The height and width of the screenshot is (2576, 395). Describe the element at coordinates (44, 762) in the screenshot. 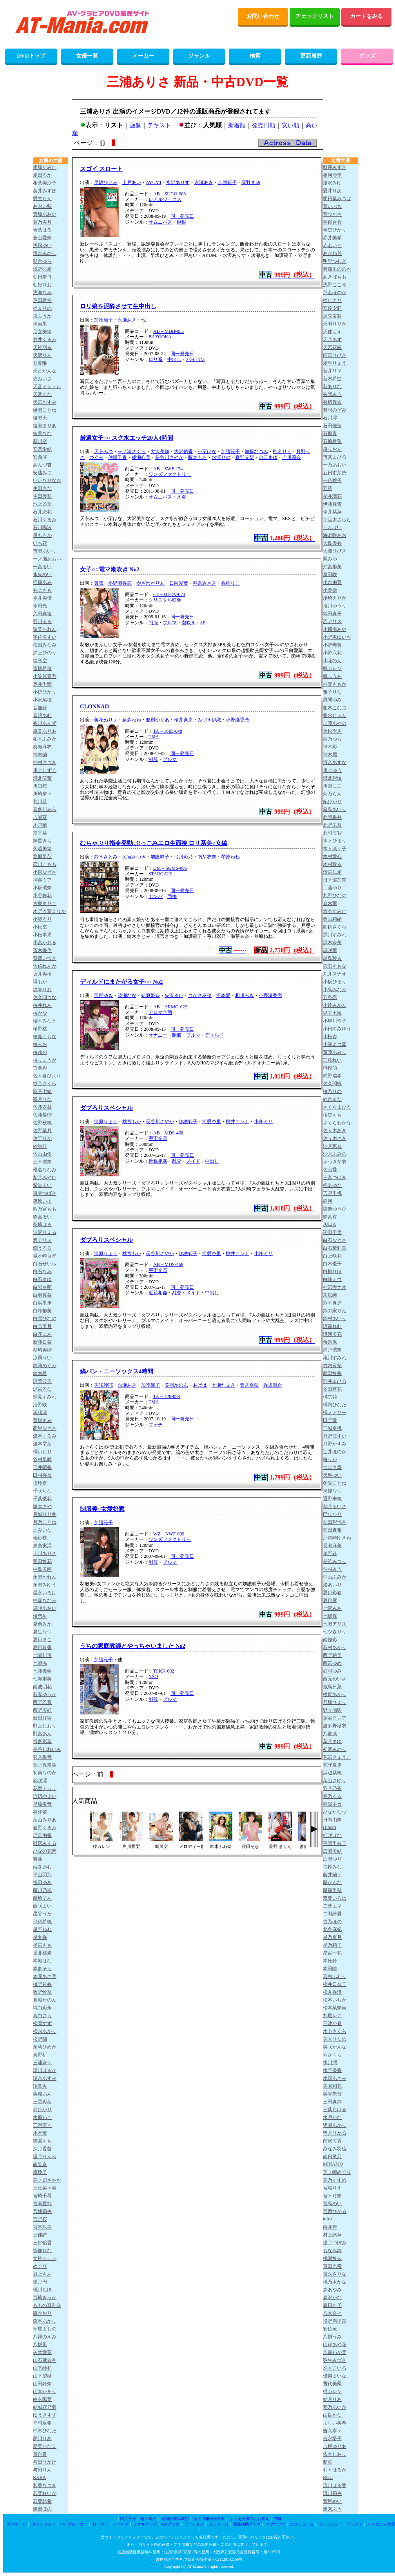

I see `神村さつき` at that location.